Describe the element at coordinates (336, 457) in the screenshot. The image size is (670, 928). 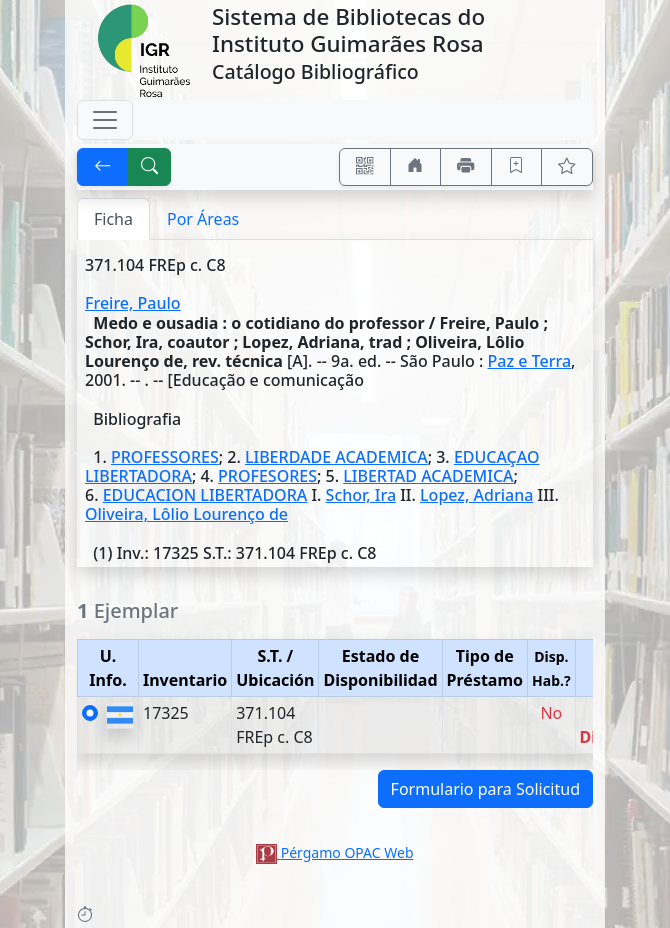
I see `LIBERDADE ACADEMICA` at that location.